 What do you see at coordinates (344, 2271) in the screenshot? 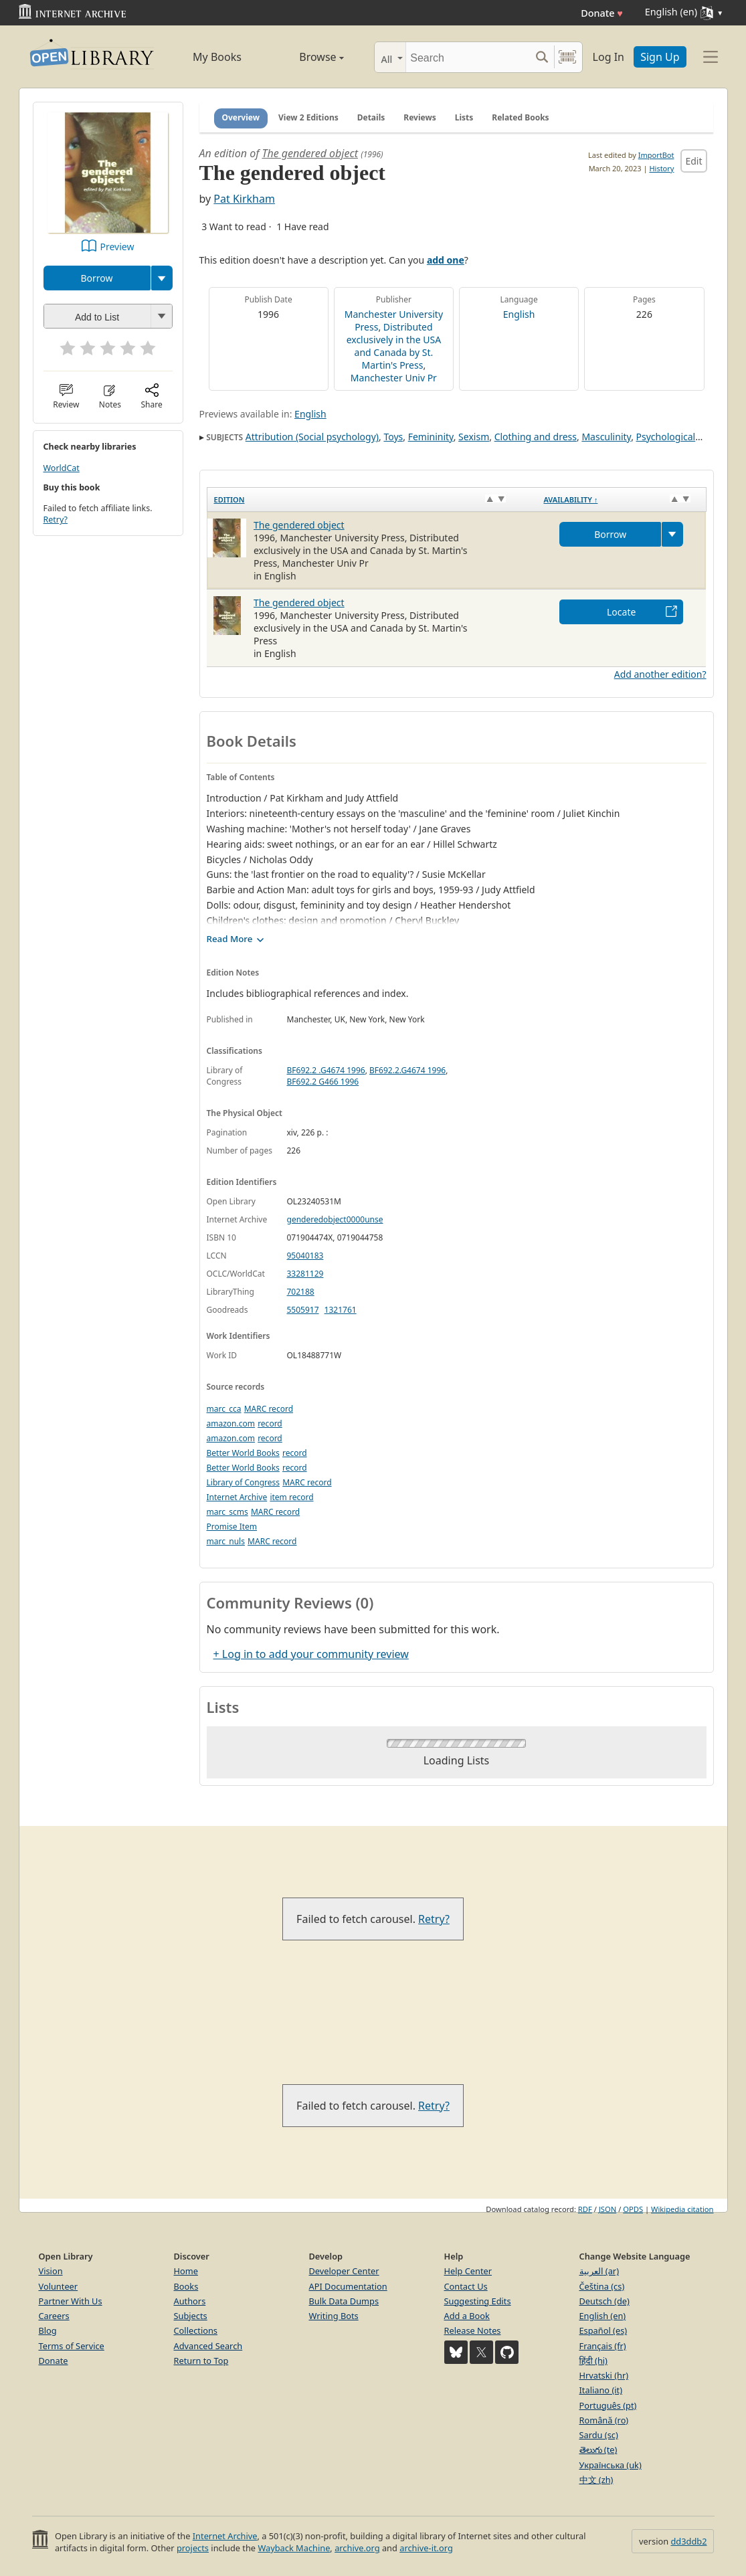
I see `Developer Center` at bounding box center [344, 2271].